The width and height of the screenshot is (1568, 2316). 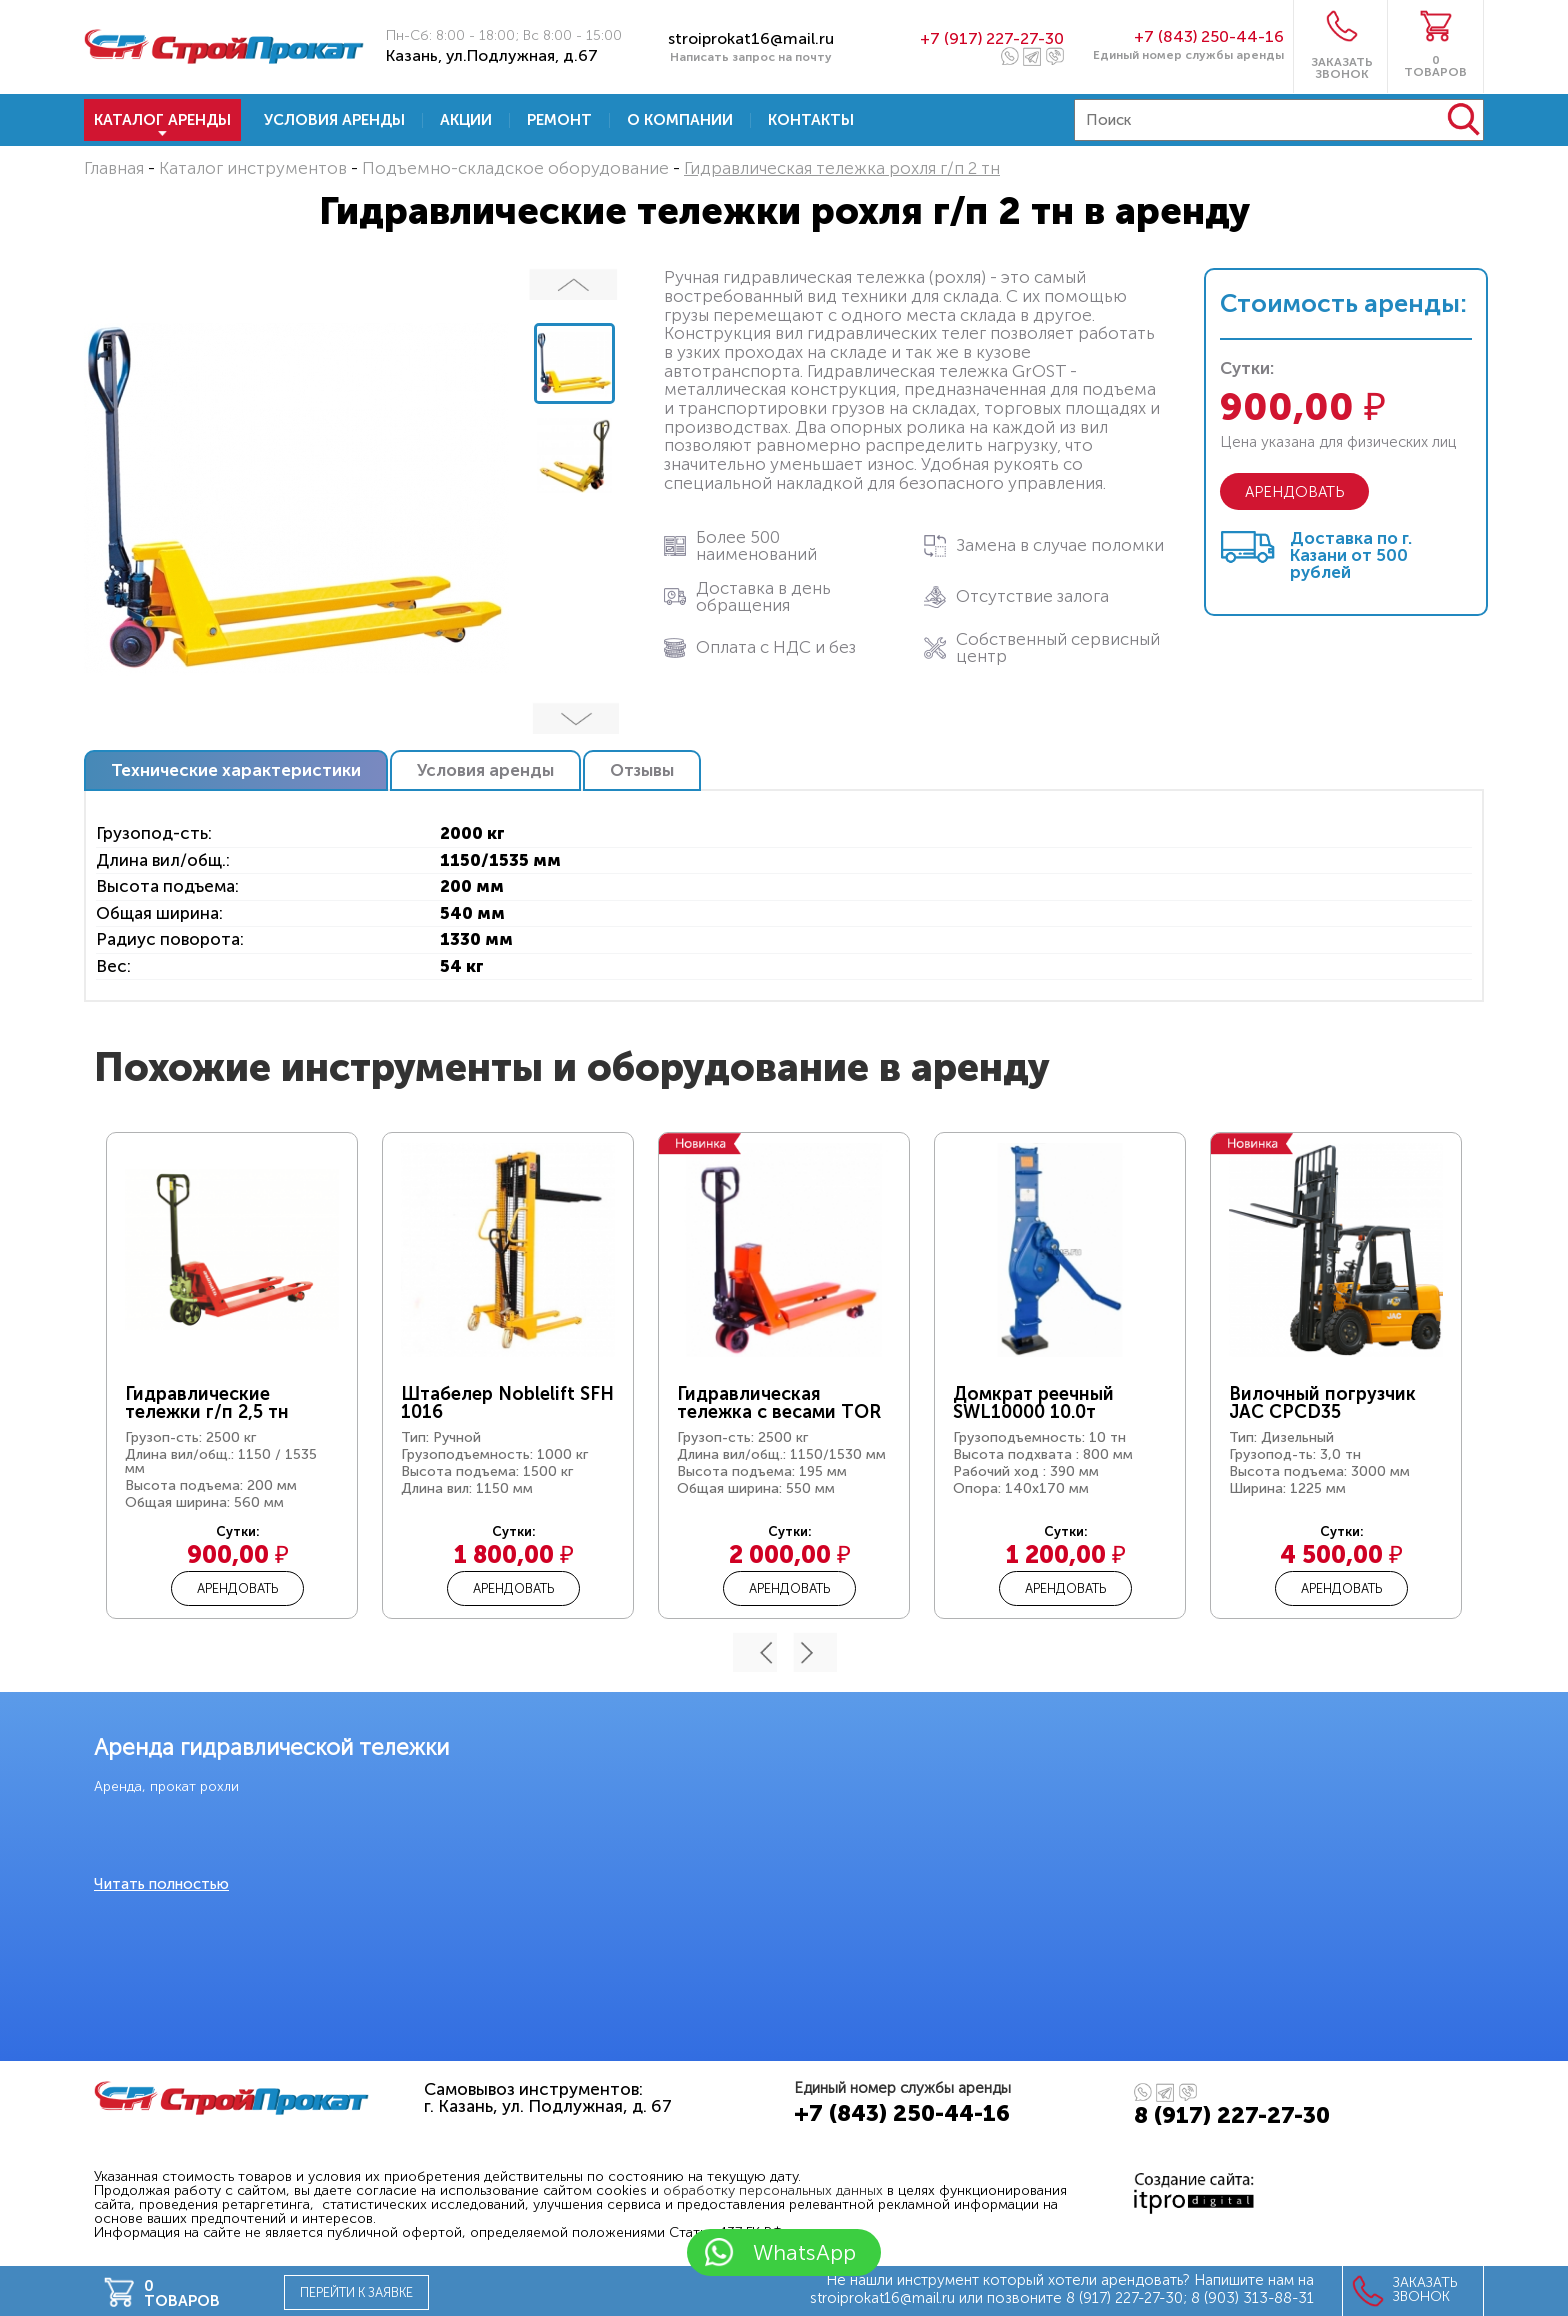 I want to click on Штабелер Noblelift SFH 1016, so click(x=507, y=1403).